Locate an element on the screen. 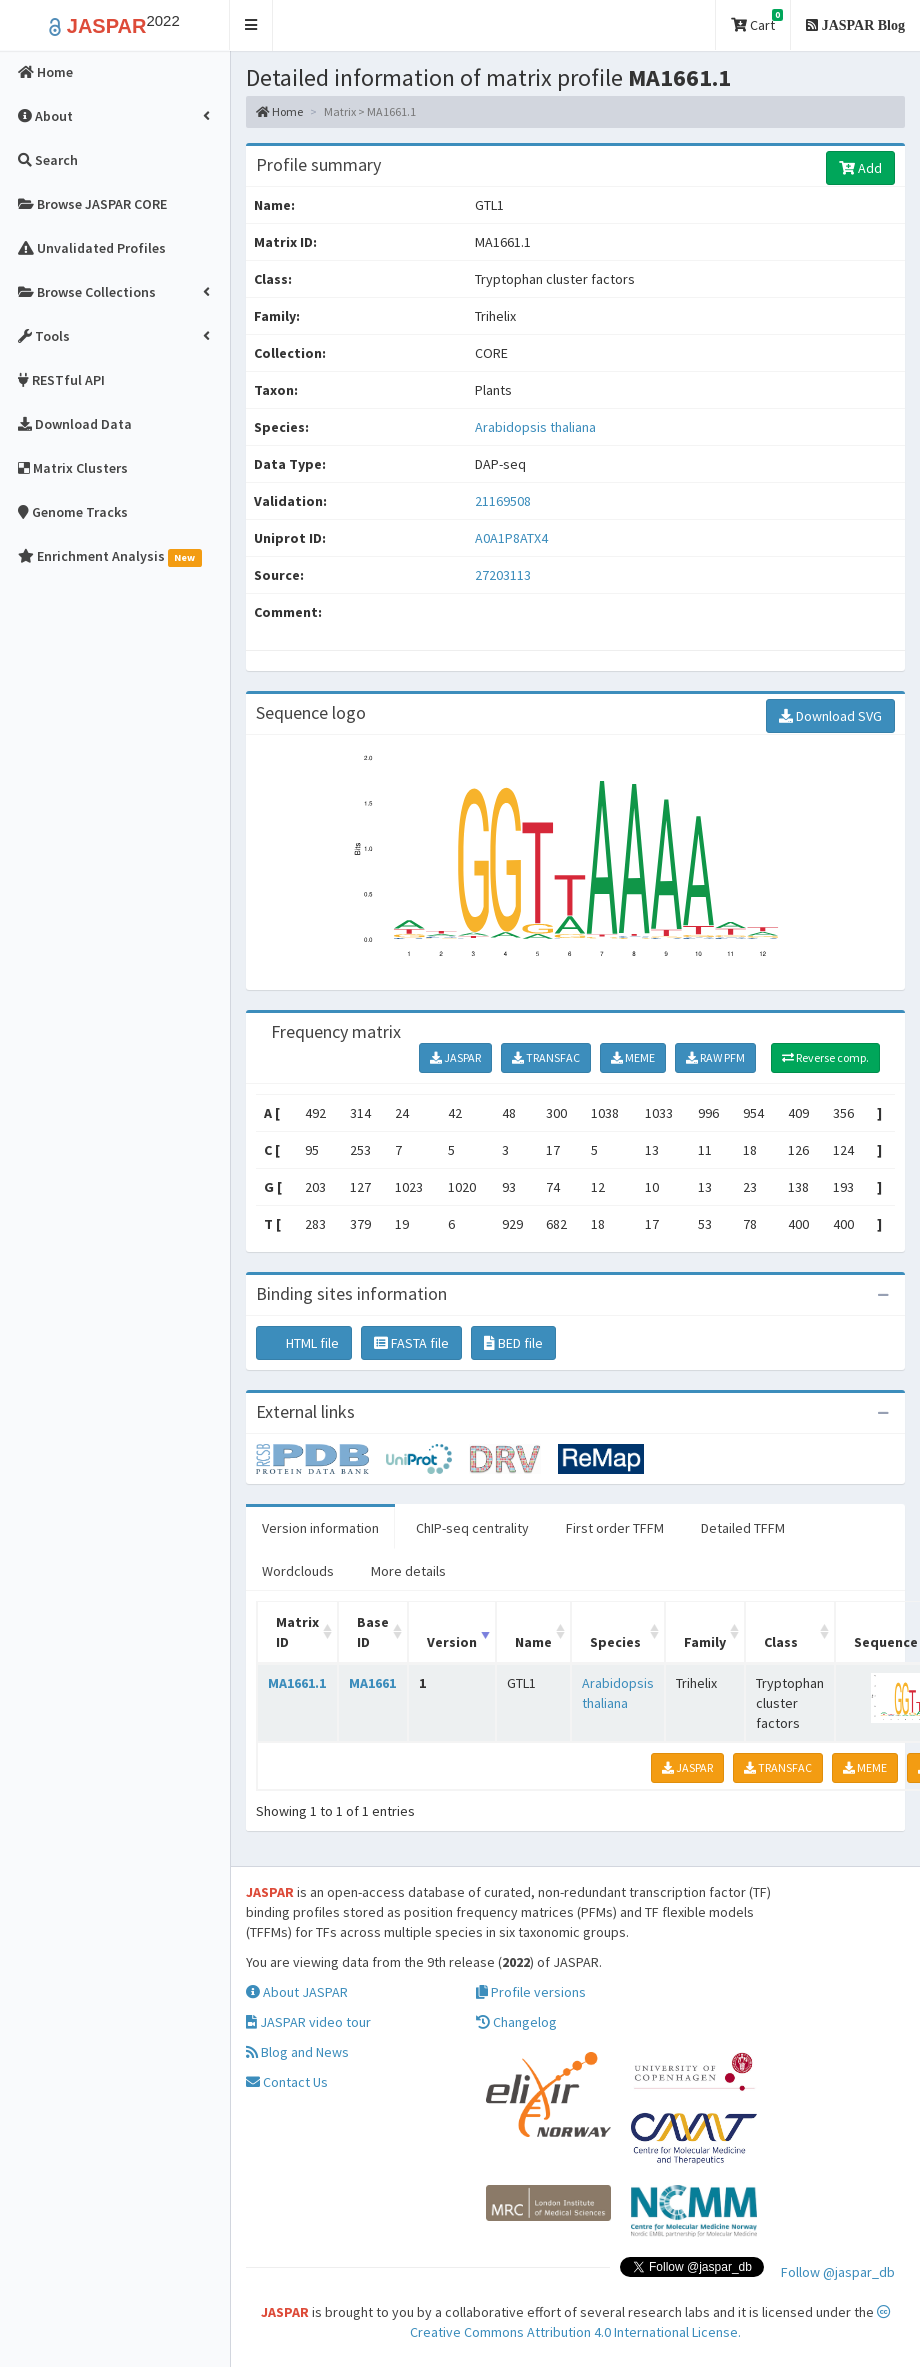 Image resolution: width=920 pixels, height=2367 pixels. MA1661.1 is located at coordinates (297, 1683).